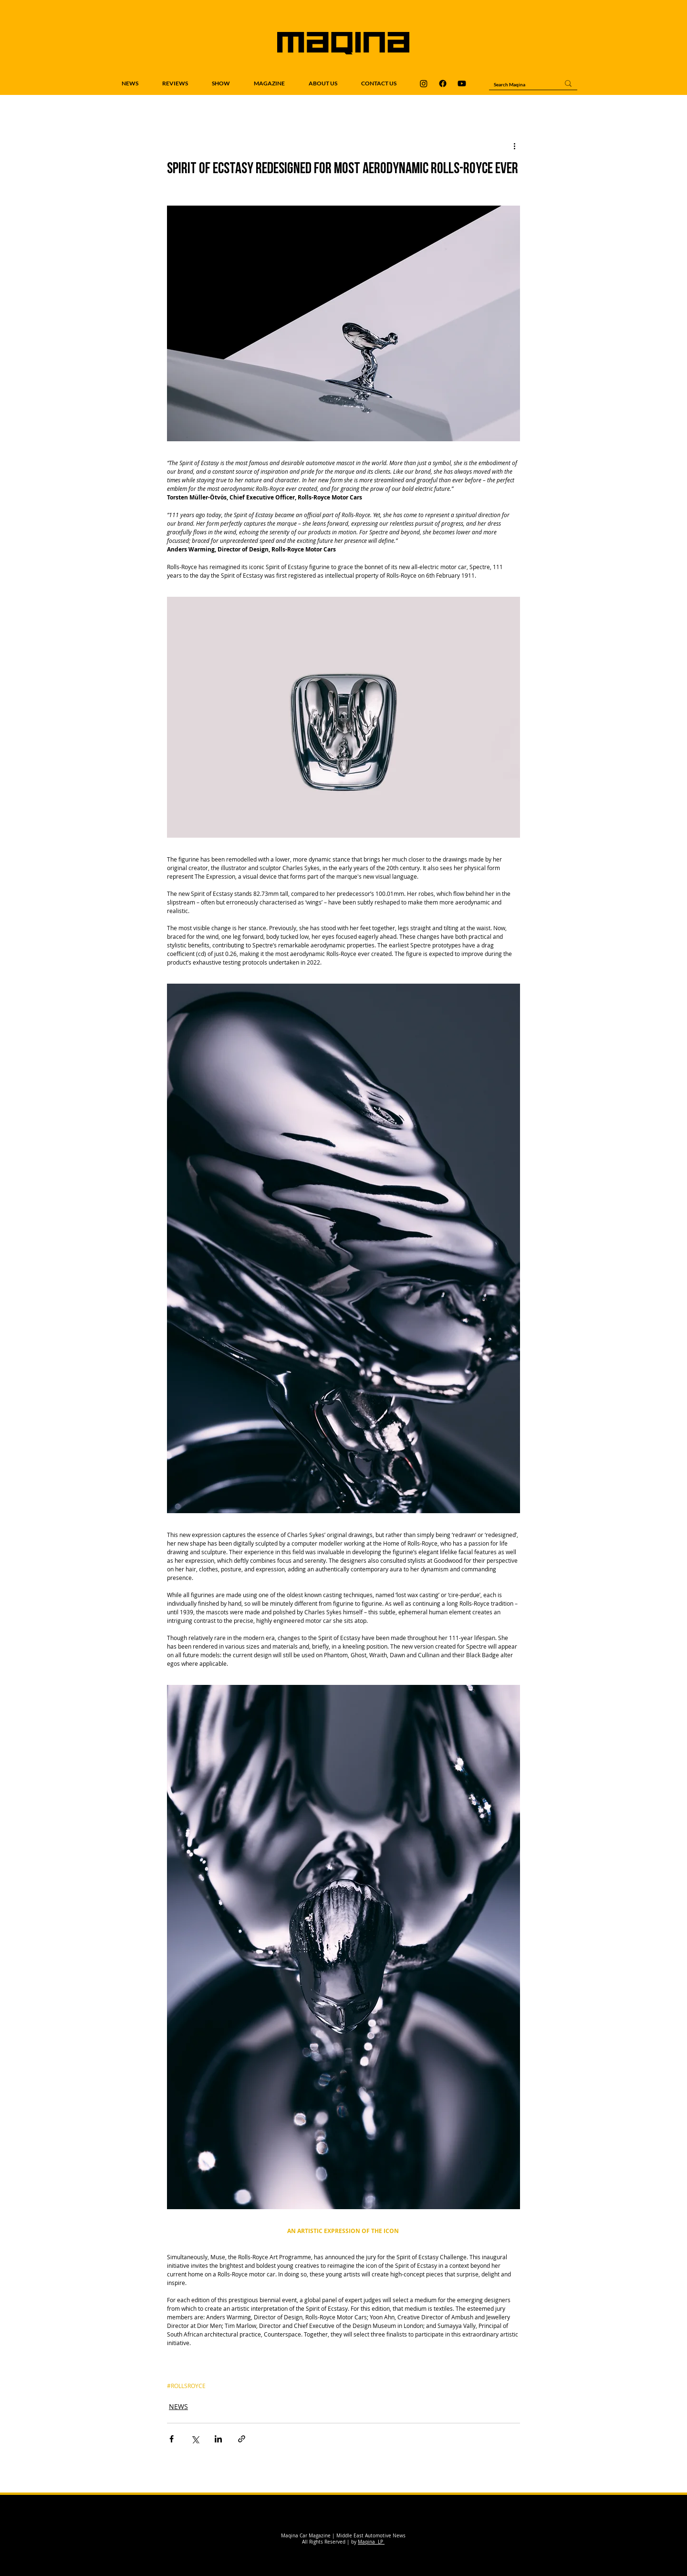  Describe the element at coordinates (178, 2406) in the screenshot. I see `NEWS` at that location.